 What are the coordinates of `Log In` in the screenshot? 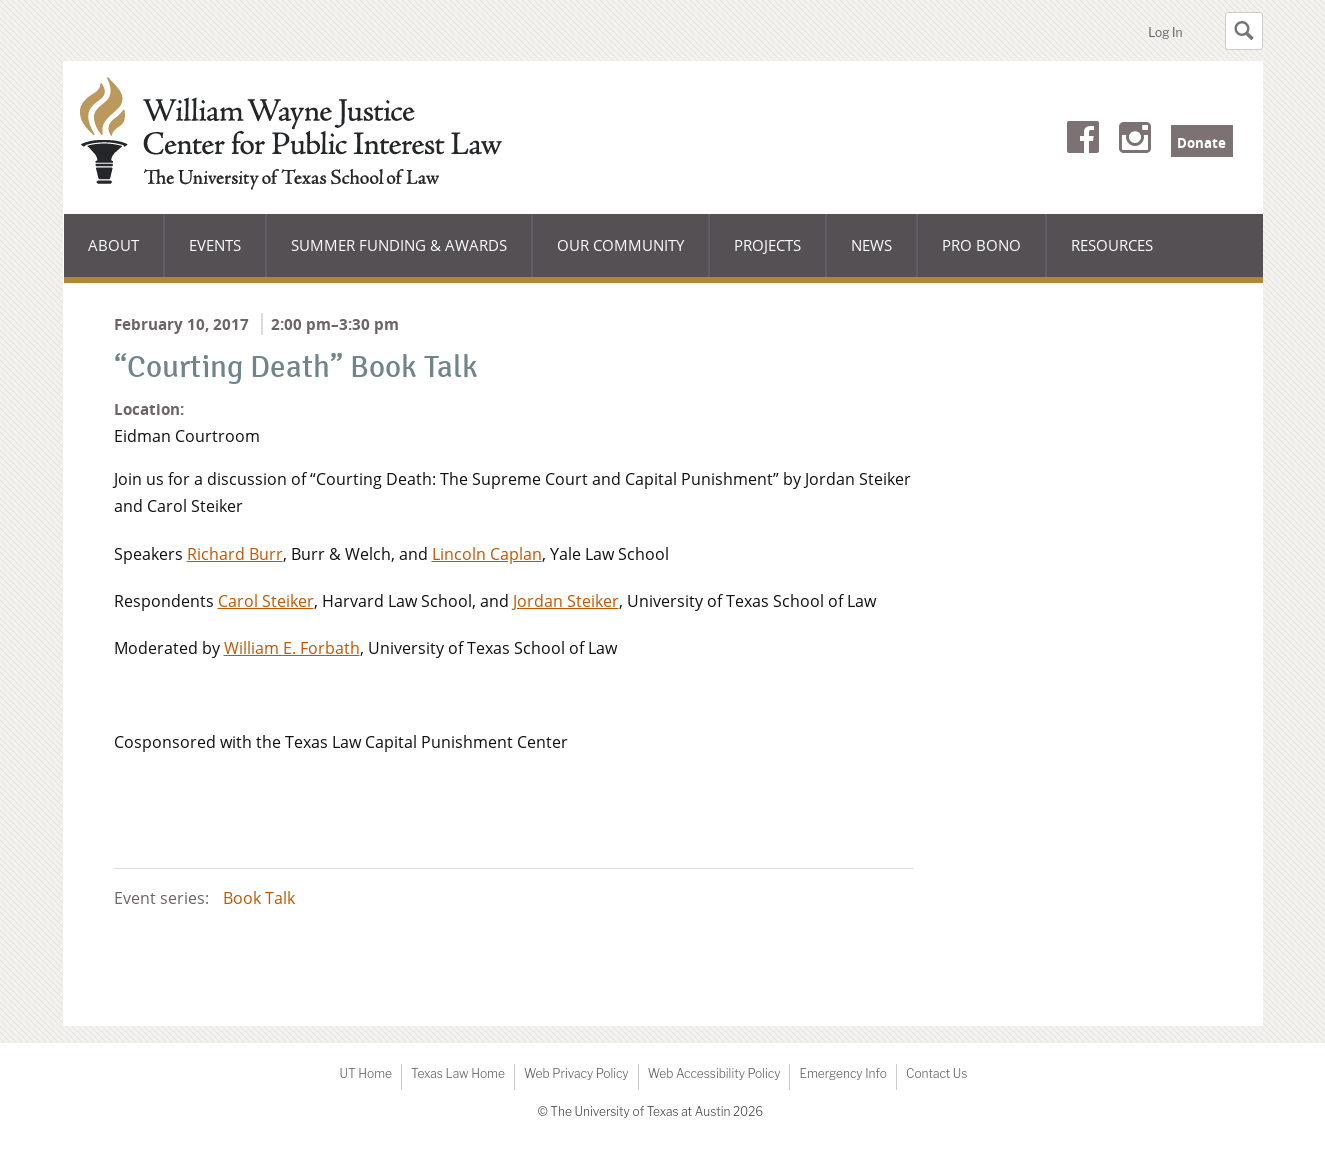 It's located at (1165, 32).